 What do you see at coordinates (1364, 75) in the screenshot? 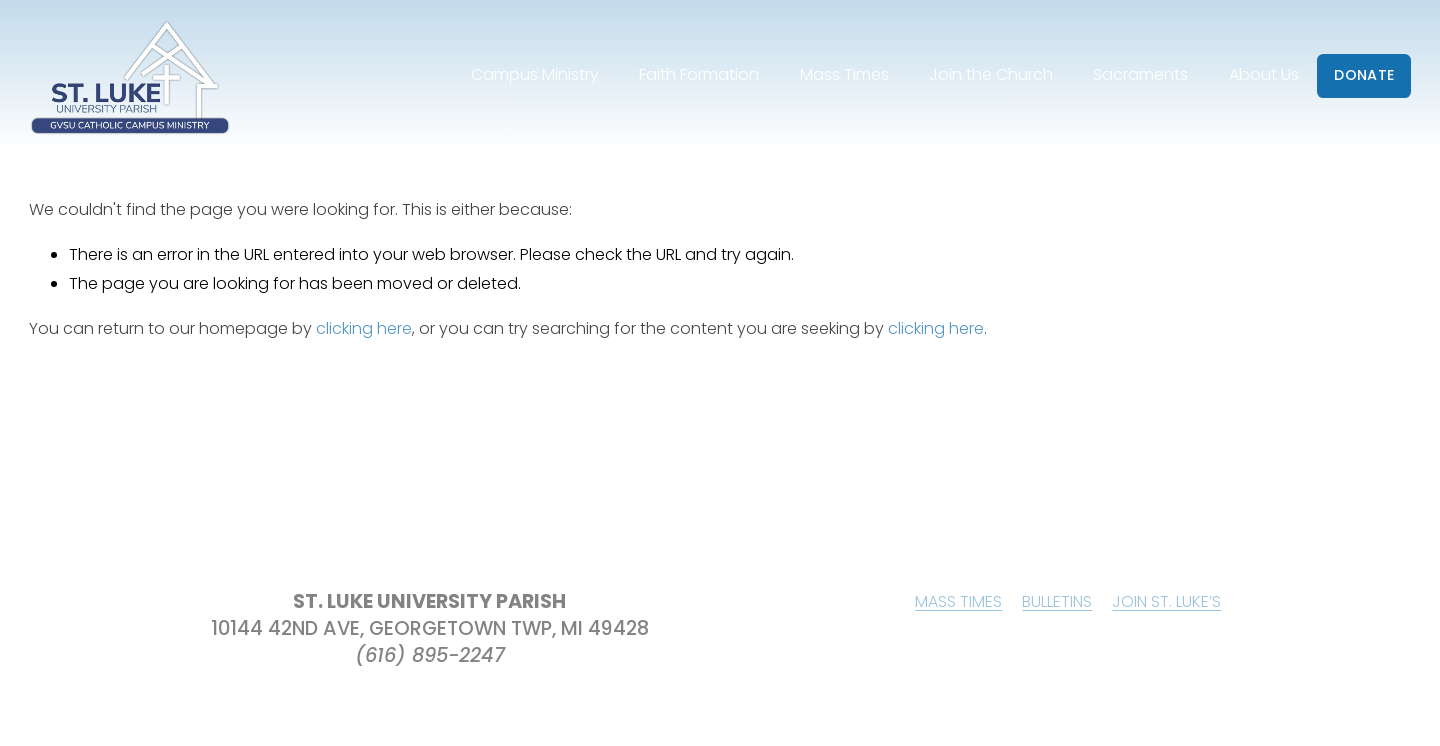
I see `DONATE` at bounding box center [1364, 75].